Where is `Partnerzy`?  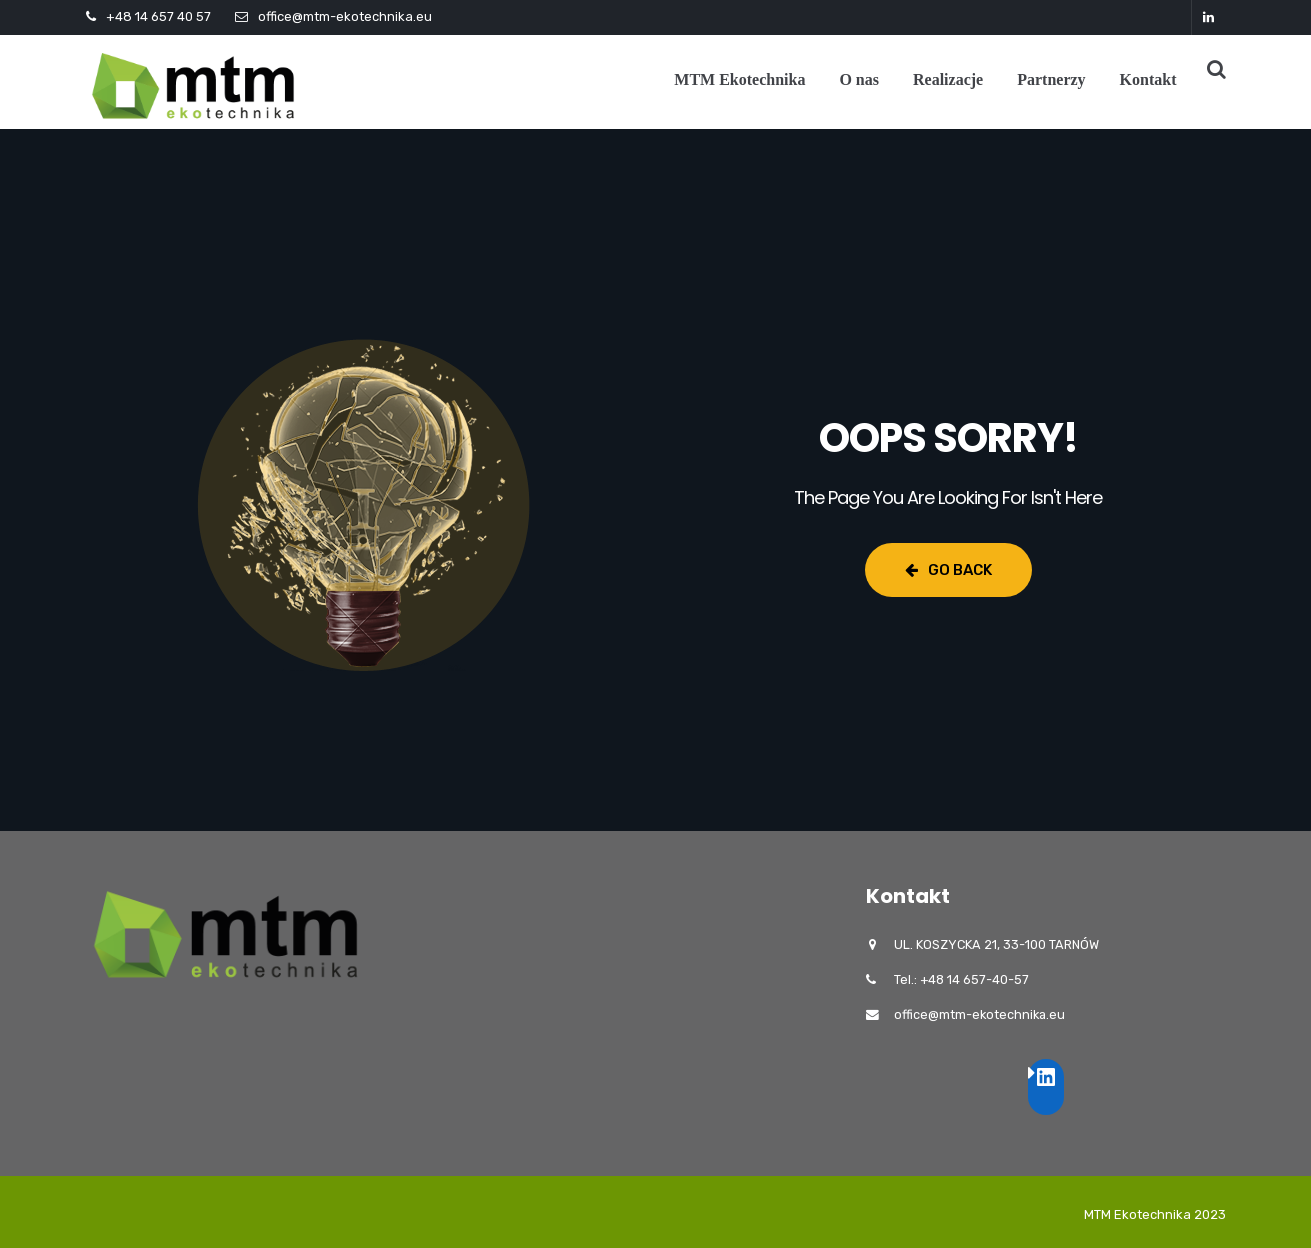
Partnerzy is located at coordinates (1051, 79).